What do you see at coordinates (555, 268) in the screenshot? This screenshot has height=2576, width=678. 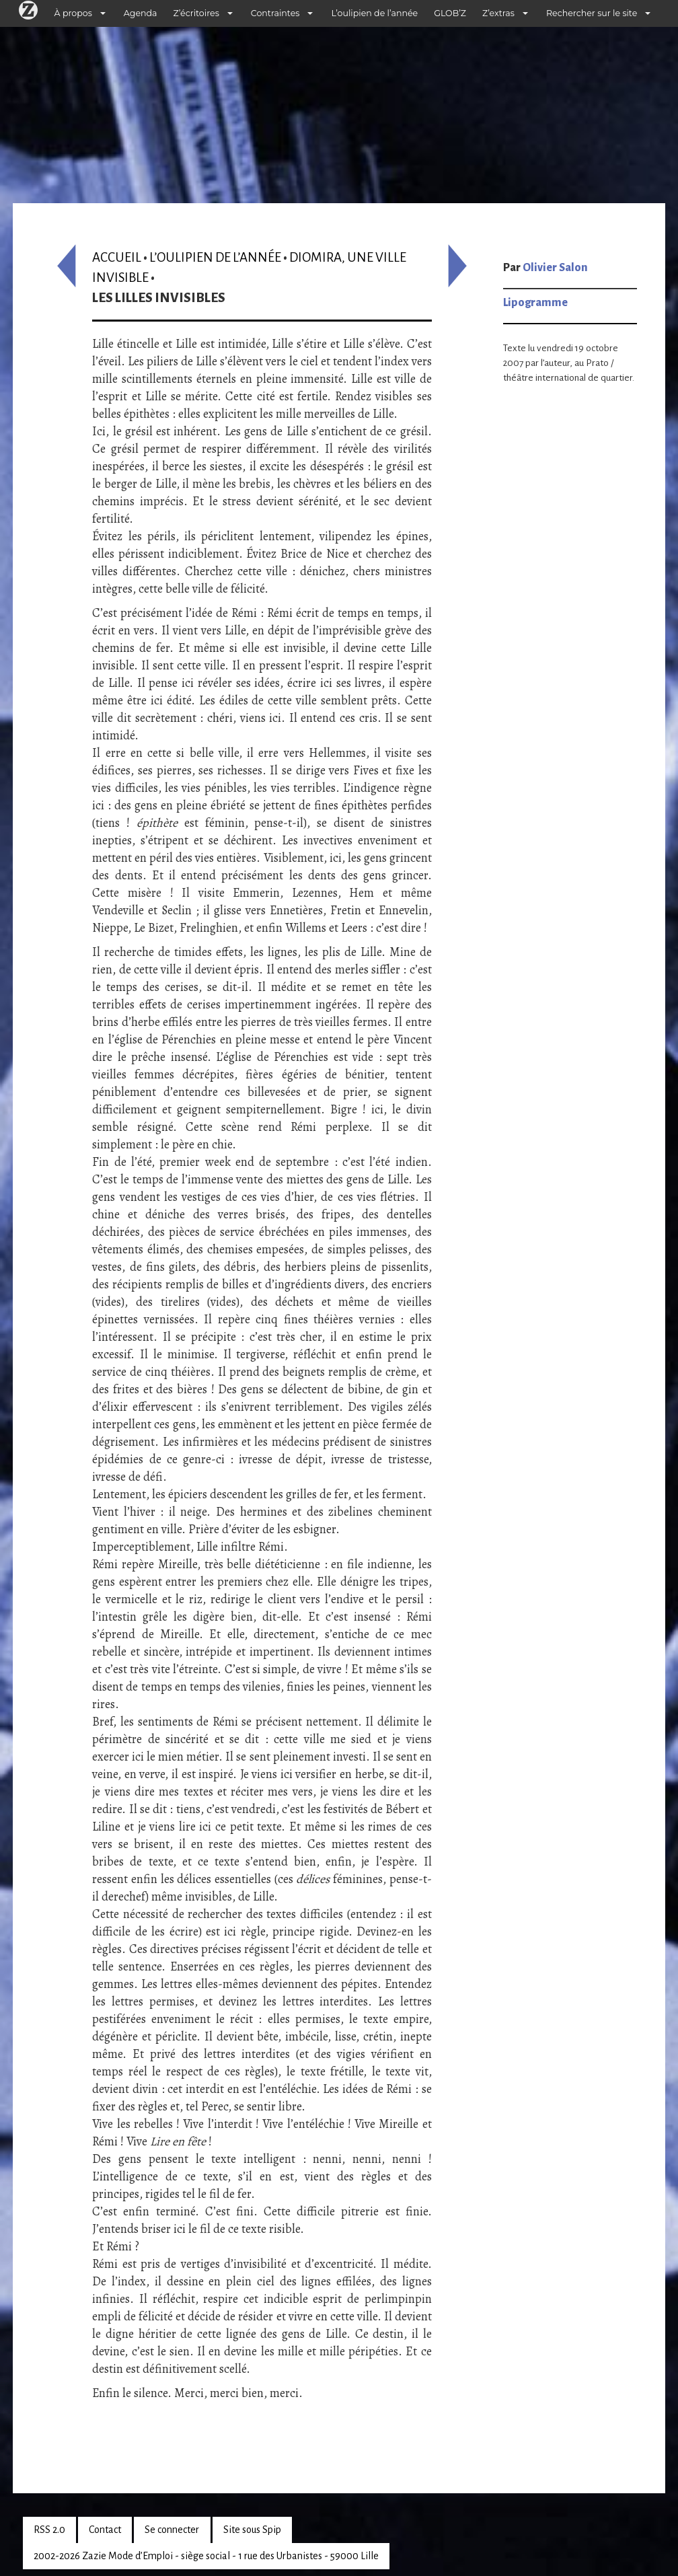 I see `Olivier Salon` at bounding box center [555, 268].